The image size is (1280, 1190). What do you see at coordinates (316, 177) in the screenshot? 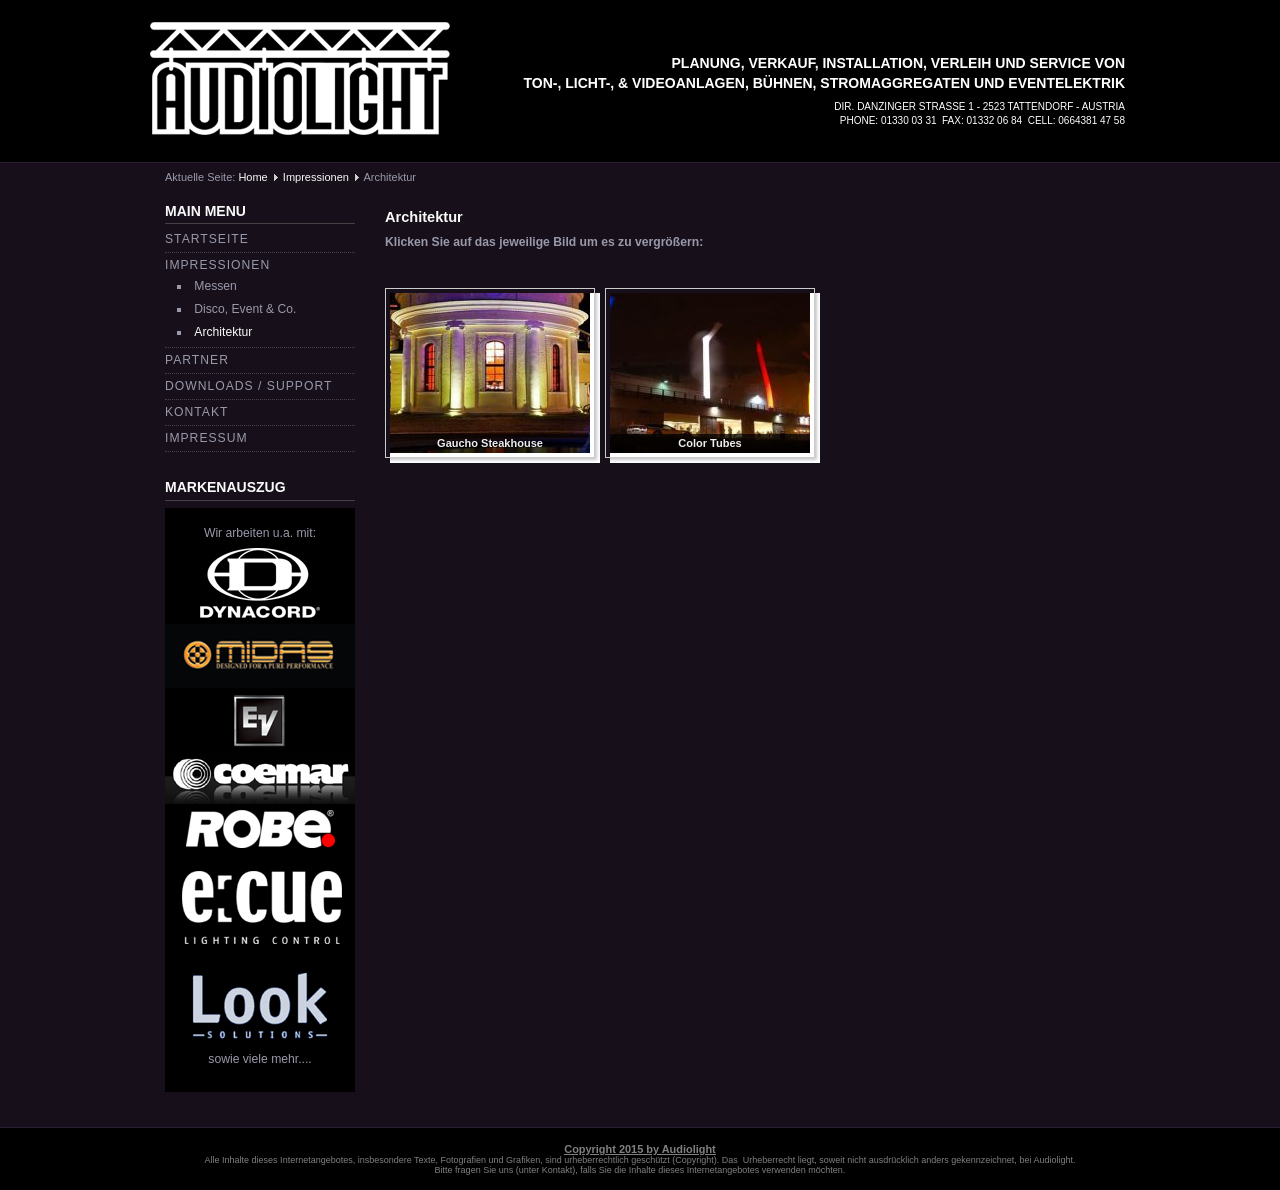
I see `Impressionen` at bounding box center [316, 177].